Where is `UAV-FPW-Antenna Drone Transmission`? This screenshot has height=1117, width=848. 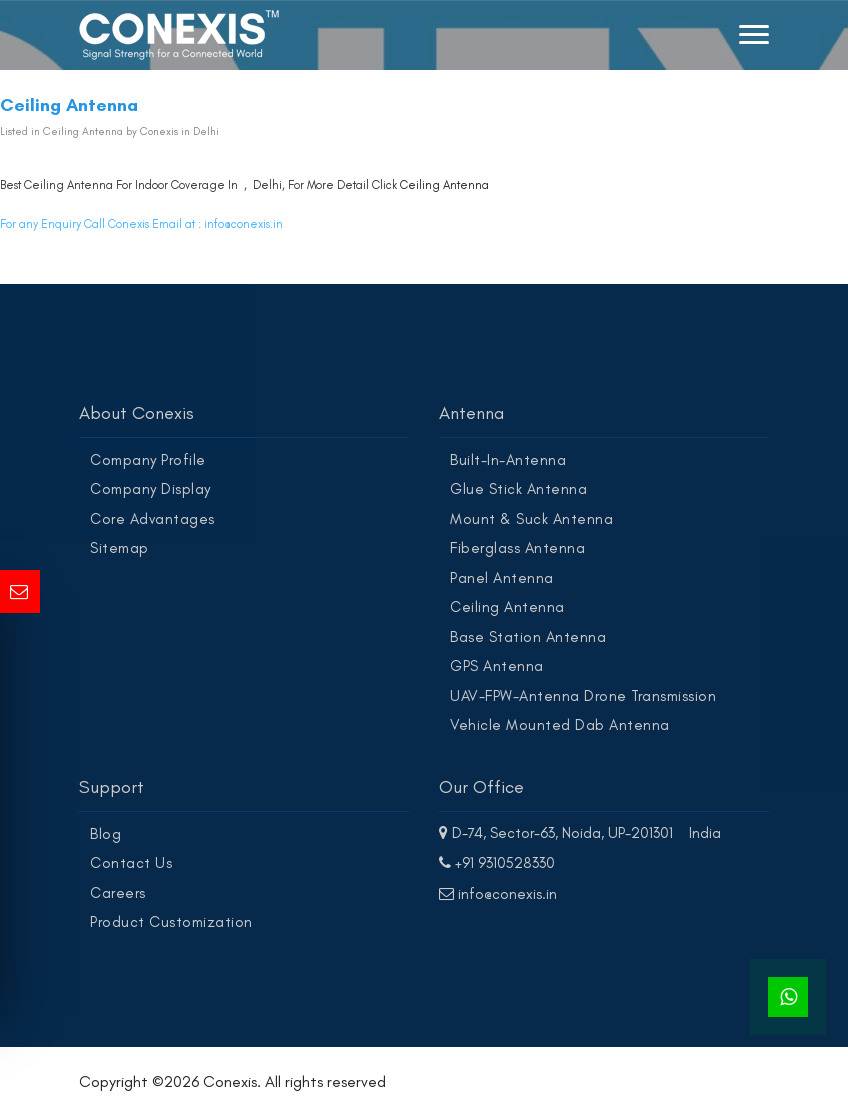
UAV-FPW-Antenna Drone Transmission is located at coordinates (583, 696).